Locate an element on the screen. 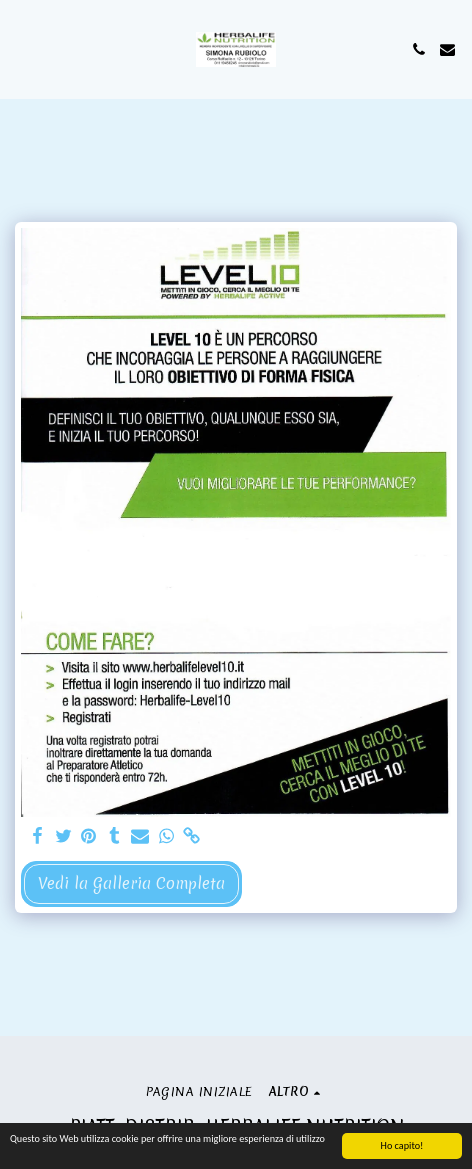 This screenshot has width=472, height=1169. [button] is located at coordinates (22, 48).